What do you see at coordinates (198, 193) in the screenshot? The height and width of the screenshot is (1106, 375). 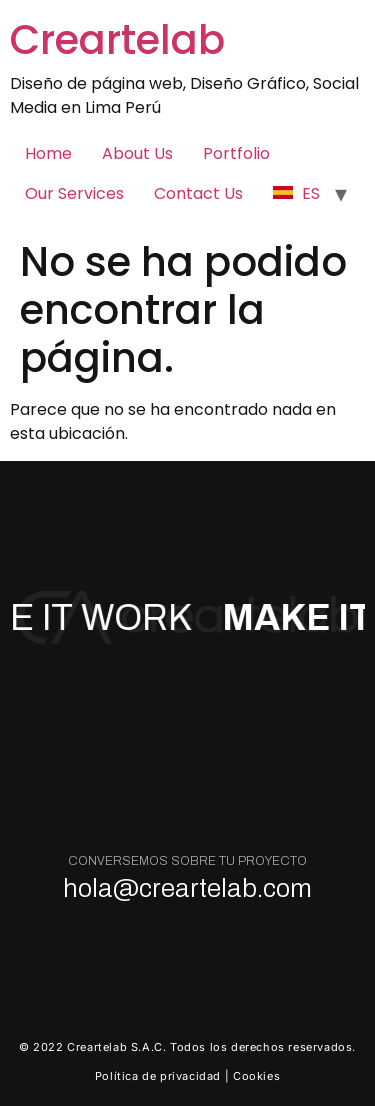 I see `Contact Us` at bounding box center [198, 193].